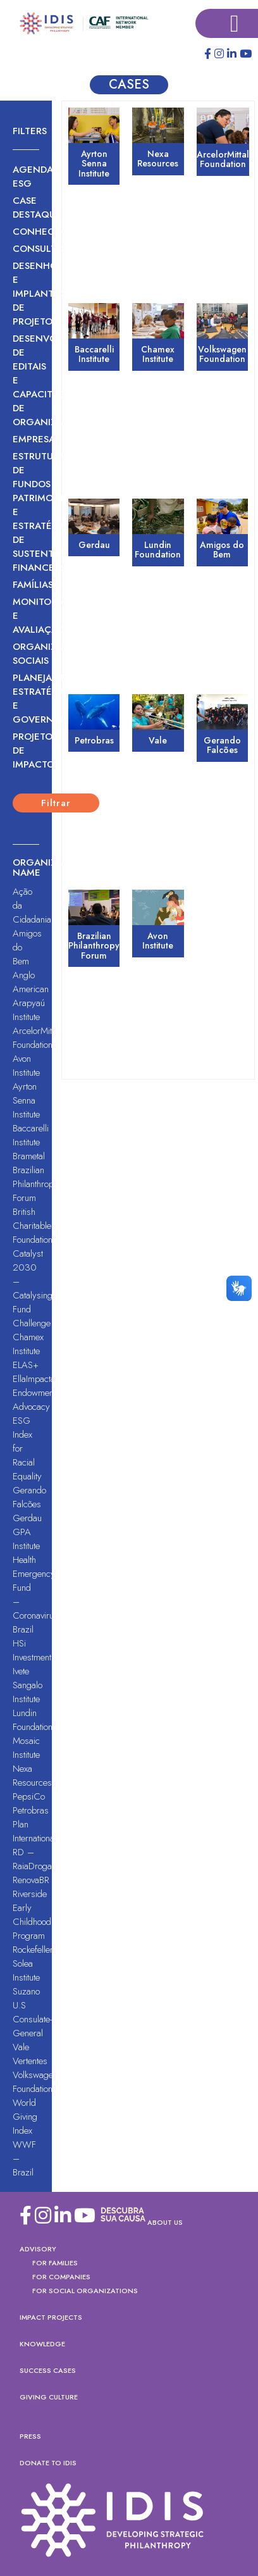  What do you see at coordinates (29, 1010) in the screenshot?
I see `Arapyaú Institute` at bounding box center [29, 1010].